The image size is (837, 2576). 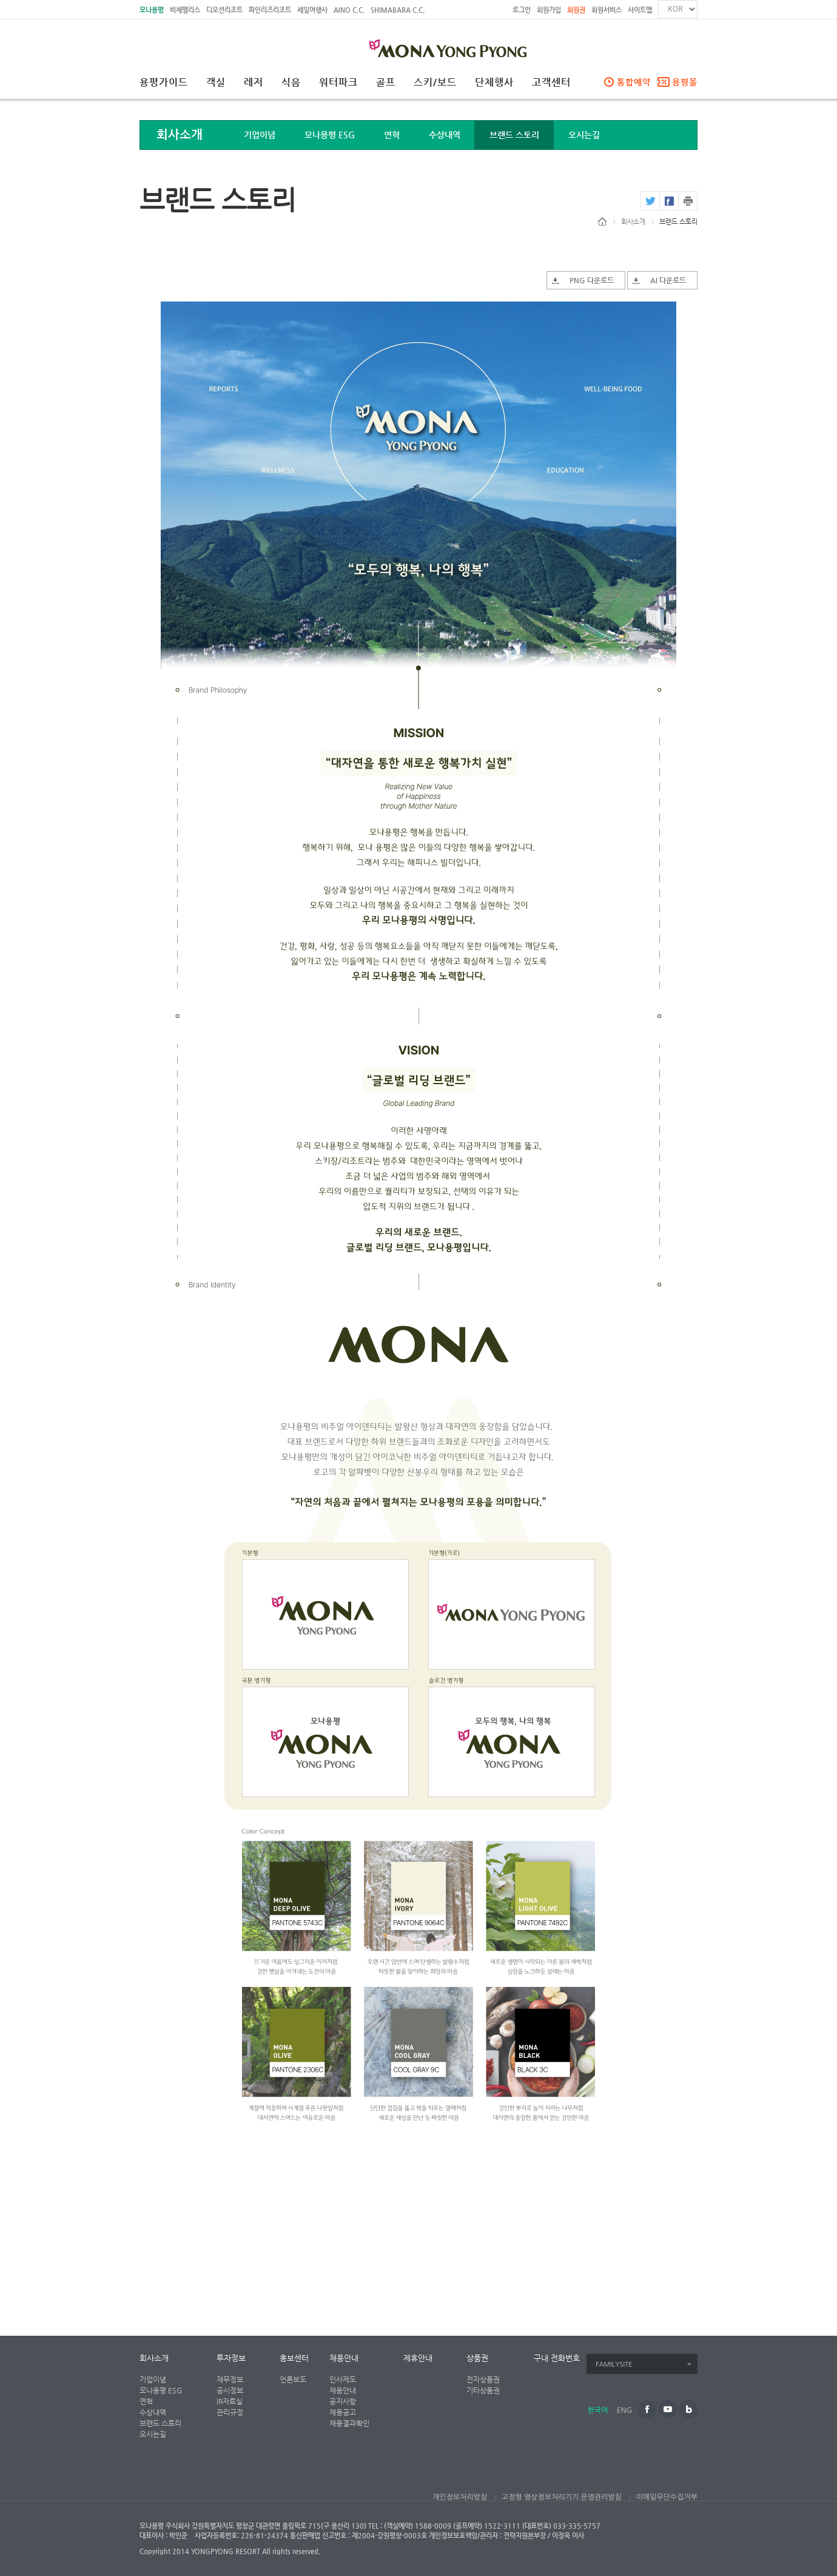 What do you see at coordinates (312, 10) in the screenshot?
I see `세일여행사` at bounding box center [312, 10].